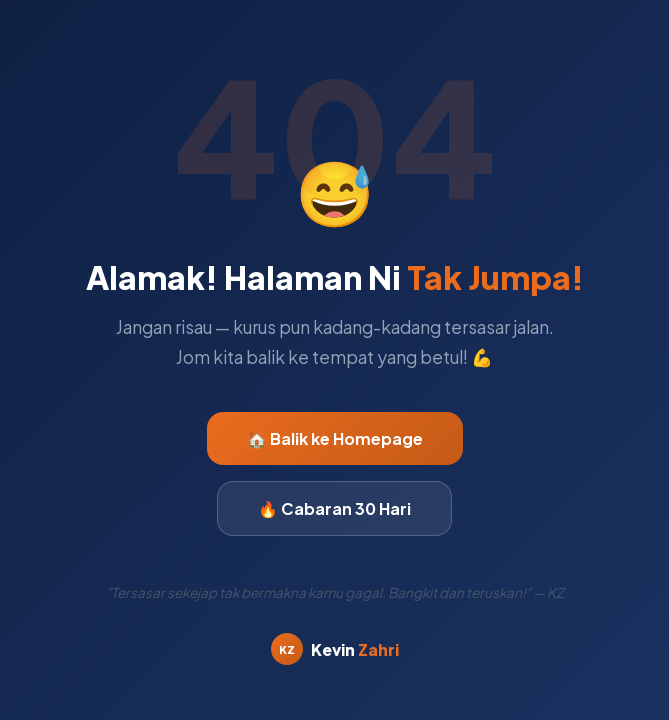  I want to click on 🏠 Balik ke Homepage, so click(335, 438).